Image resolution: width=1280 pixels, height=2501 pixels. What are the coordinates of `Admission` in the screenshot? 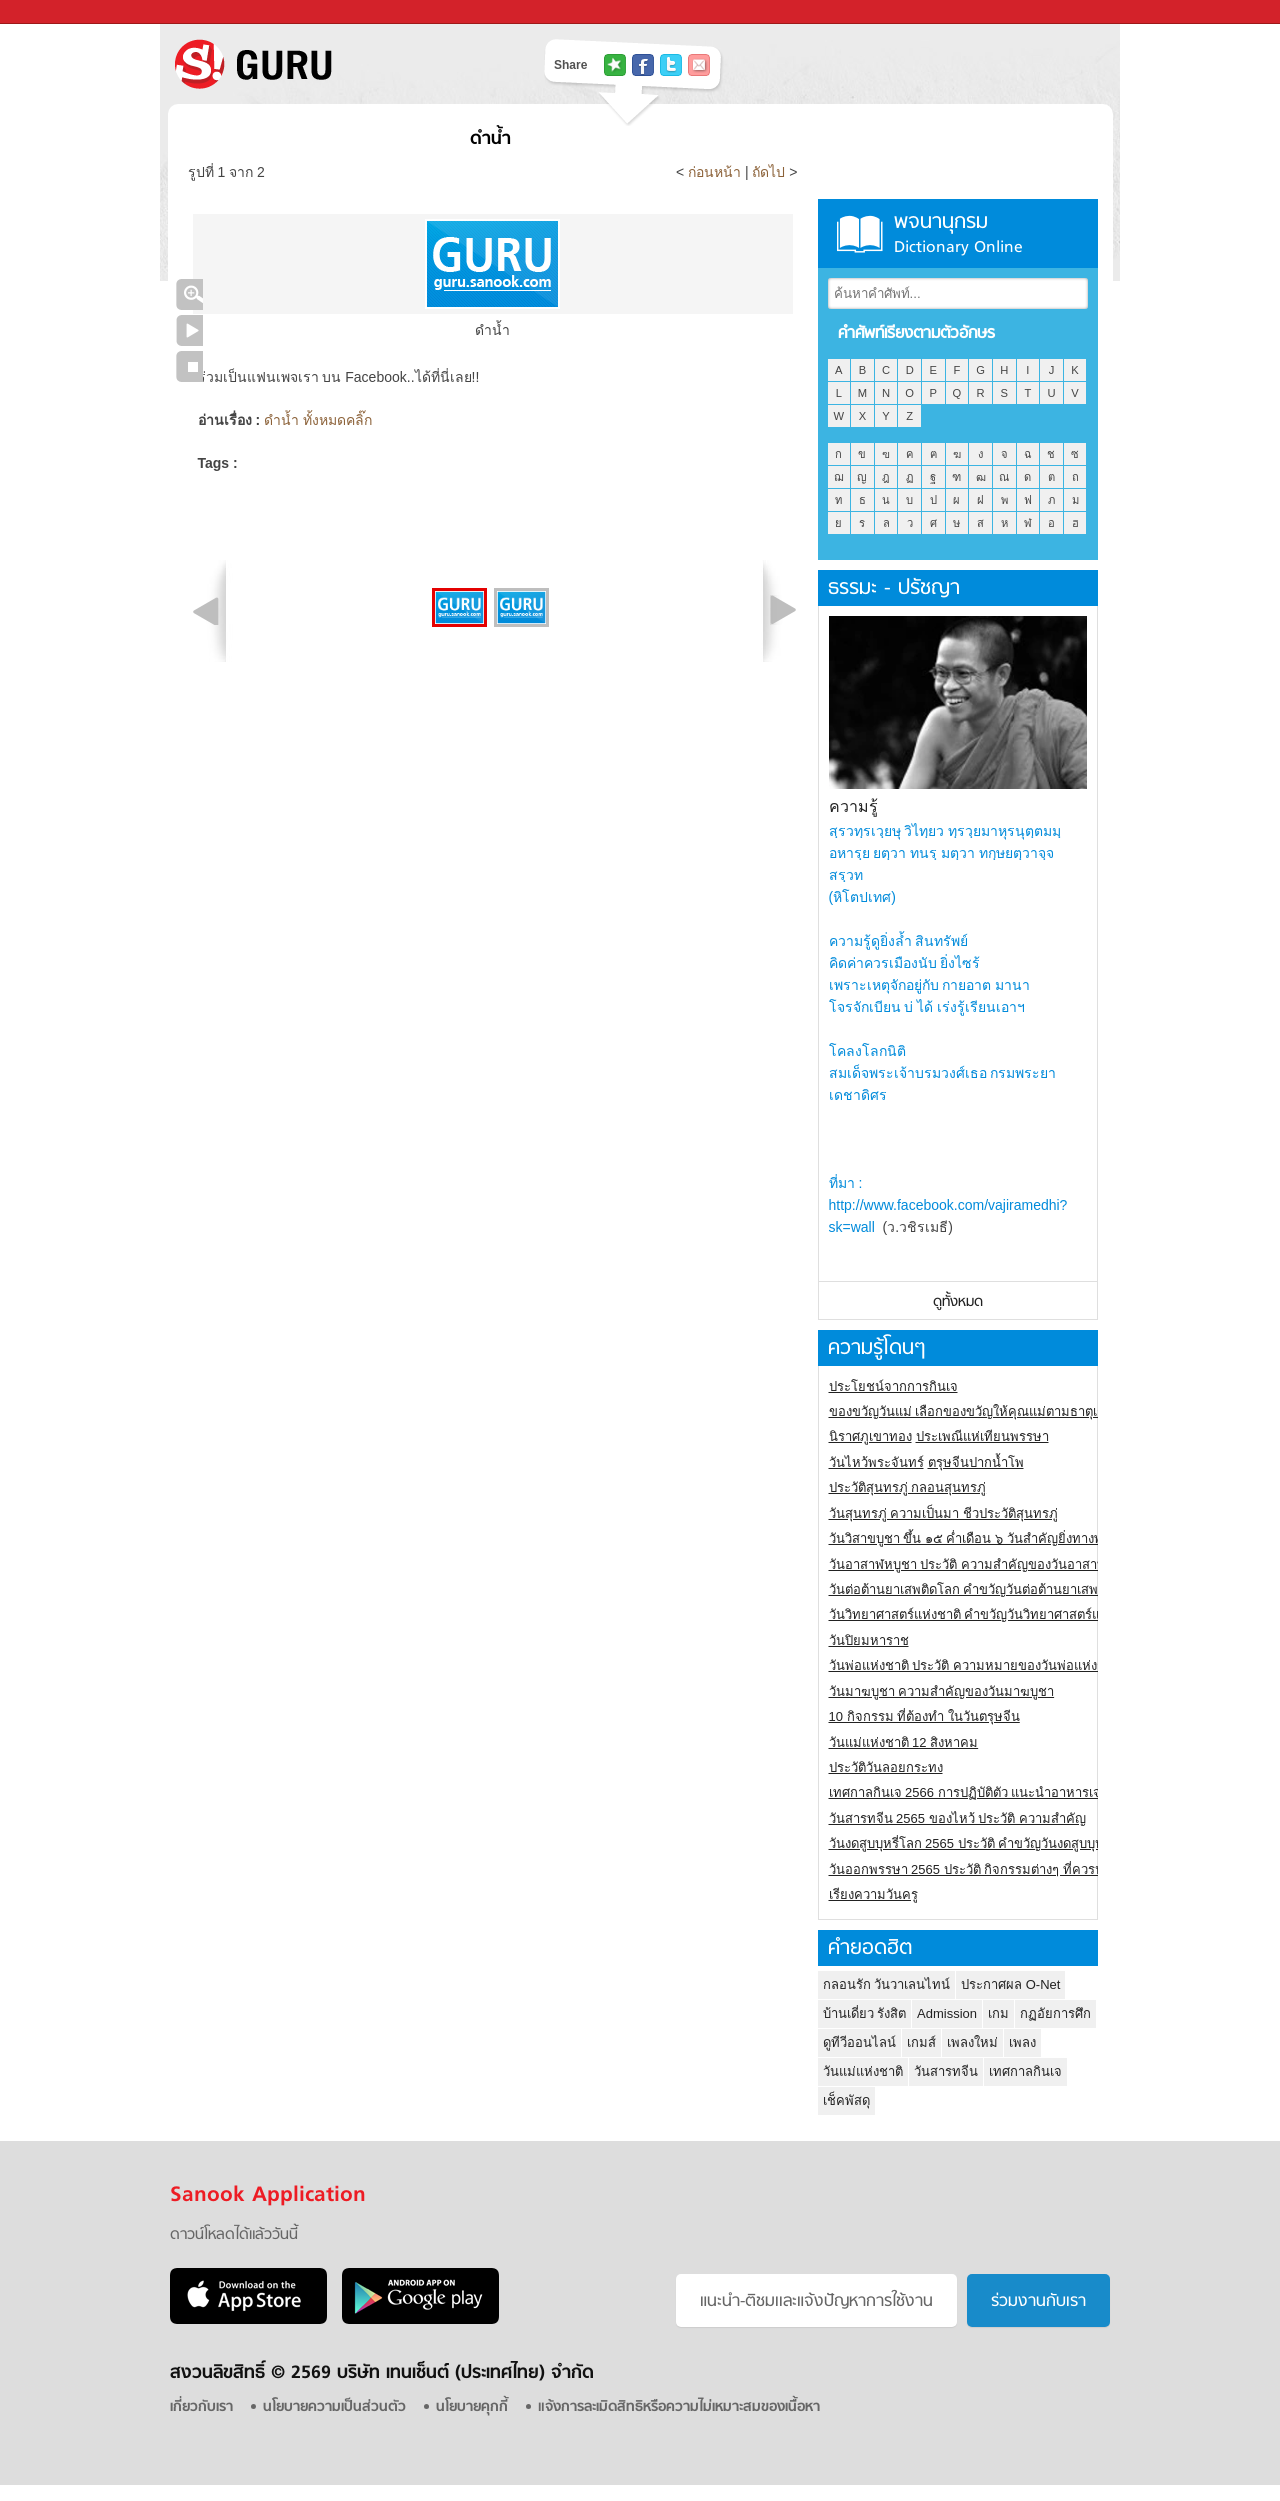 It's located at (947, 2013).